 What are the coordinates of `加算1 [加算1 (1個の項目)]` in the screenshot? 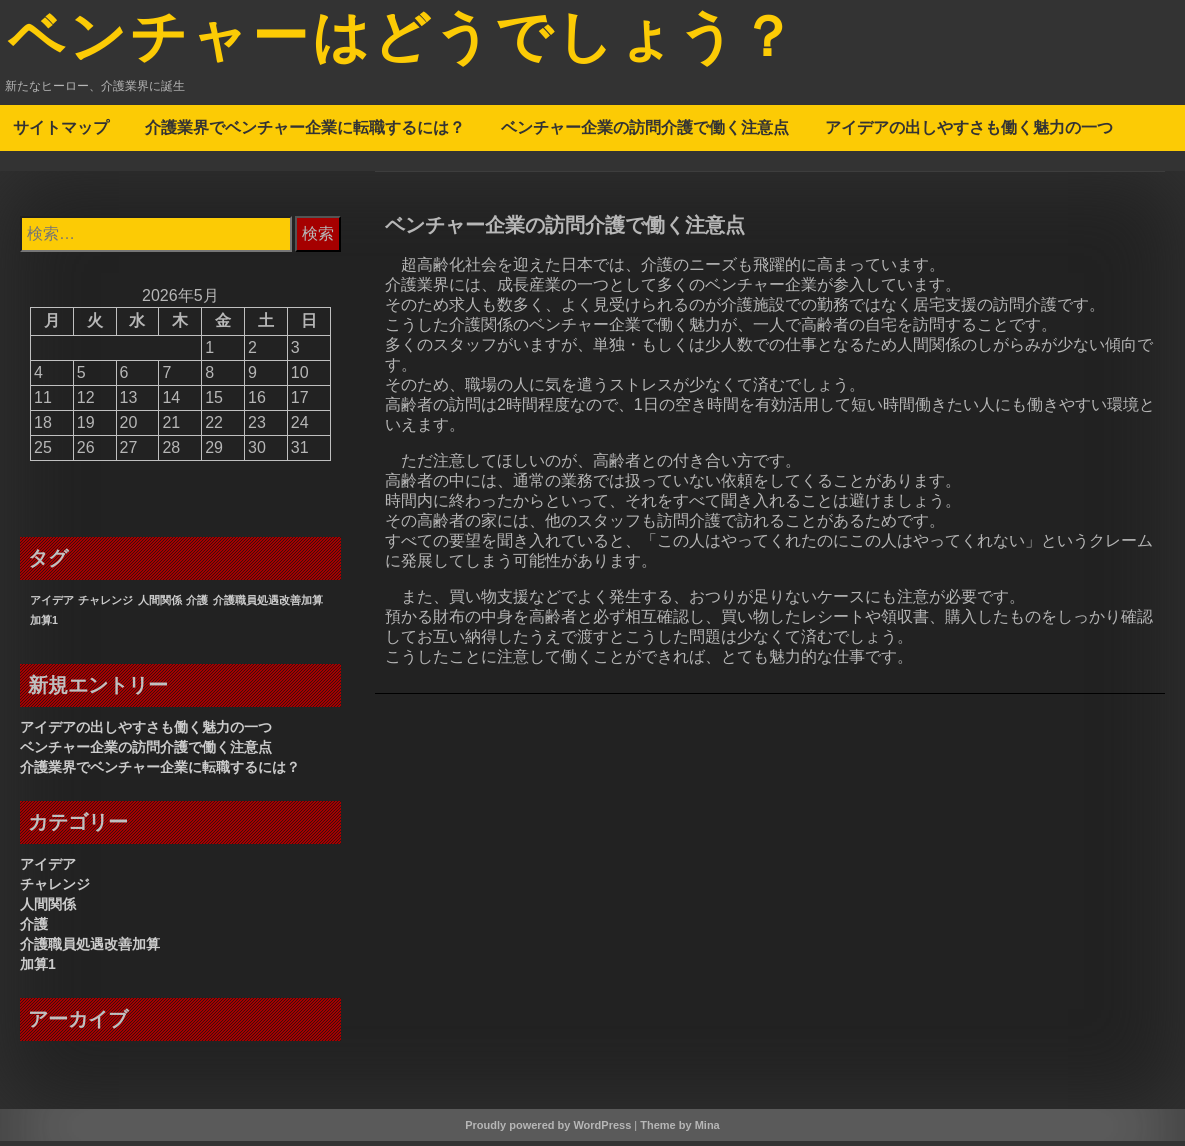 It's located at (44, 625).